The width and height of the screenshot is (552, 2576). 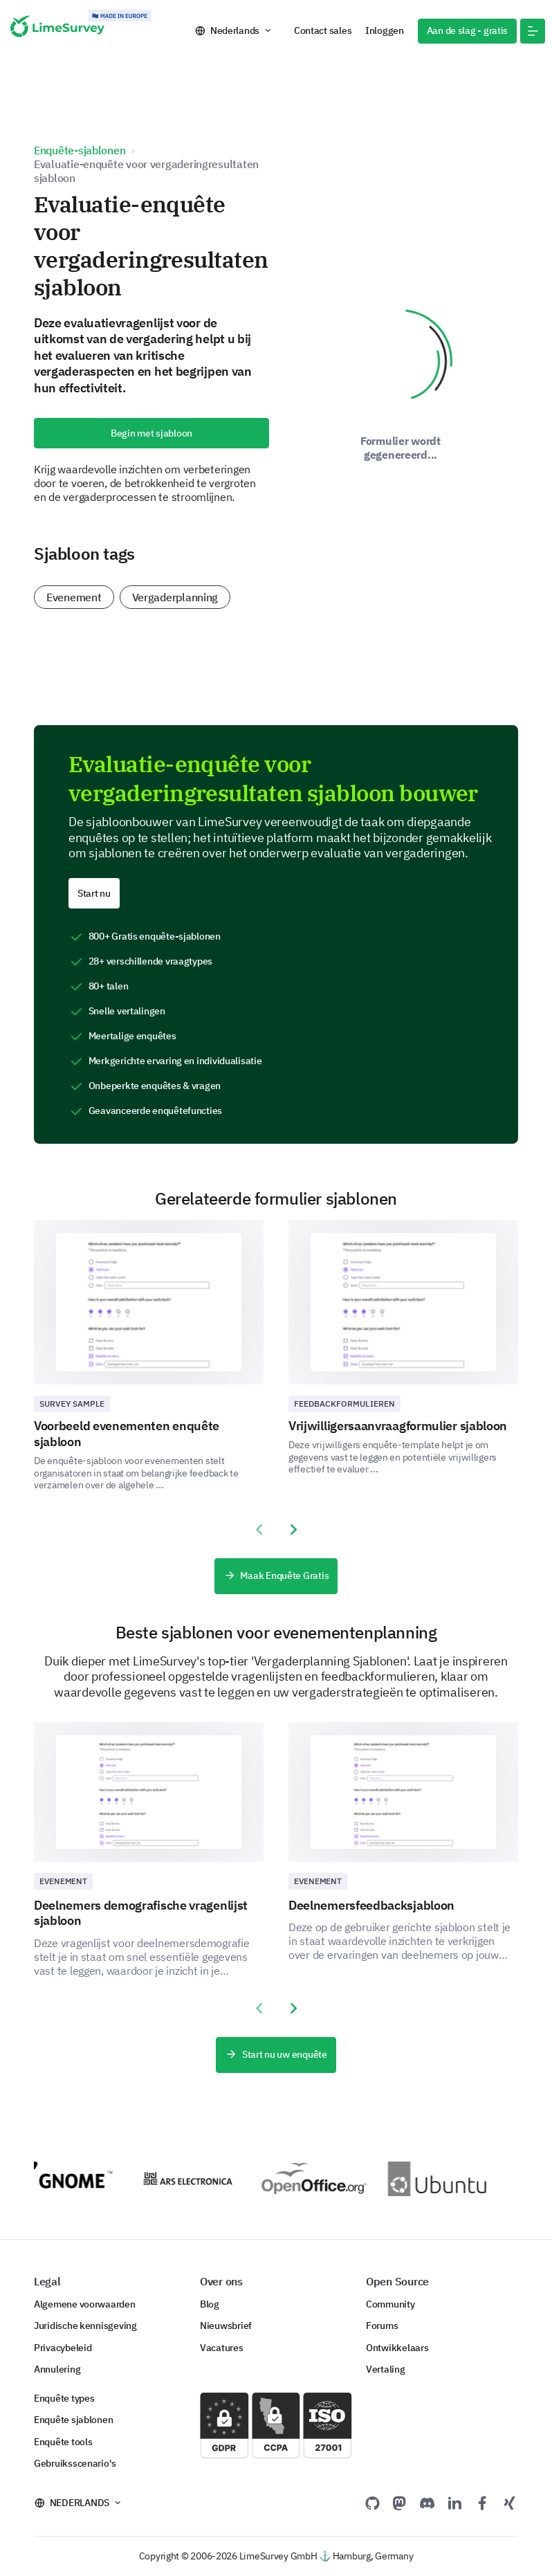 What do you see at coordinates (74, 597) in the screenshot?
I see `Evenement` at bounding box center [74, 597].